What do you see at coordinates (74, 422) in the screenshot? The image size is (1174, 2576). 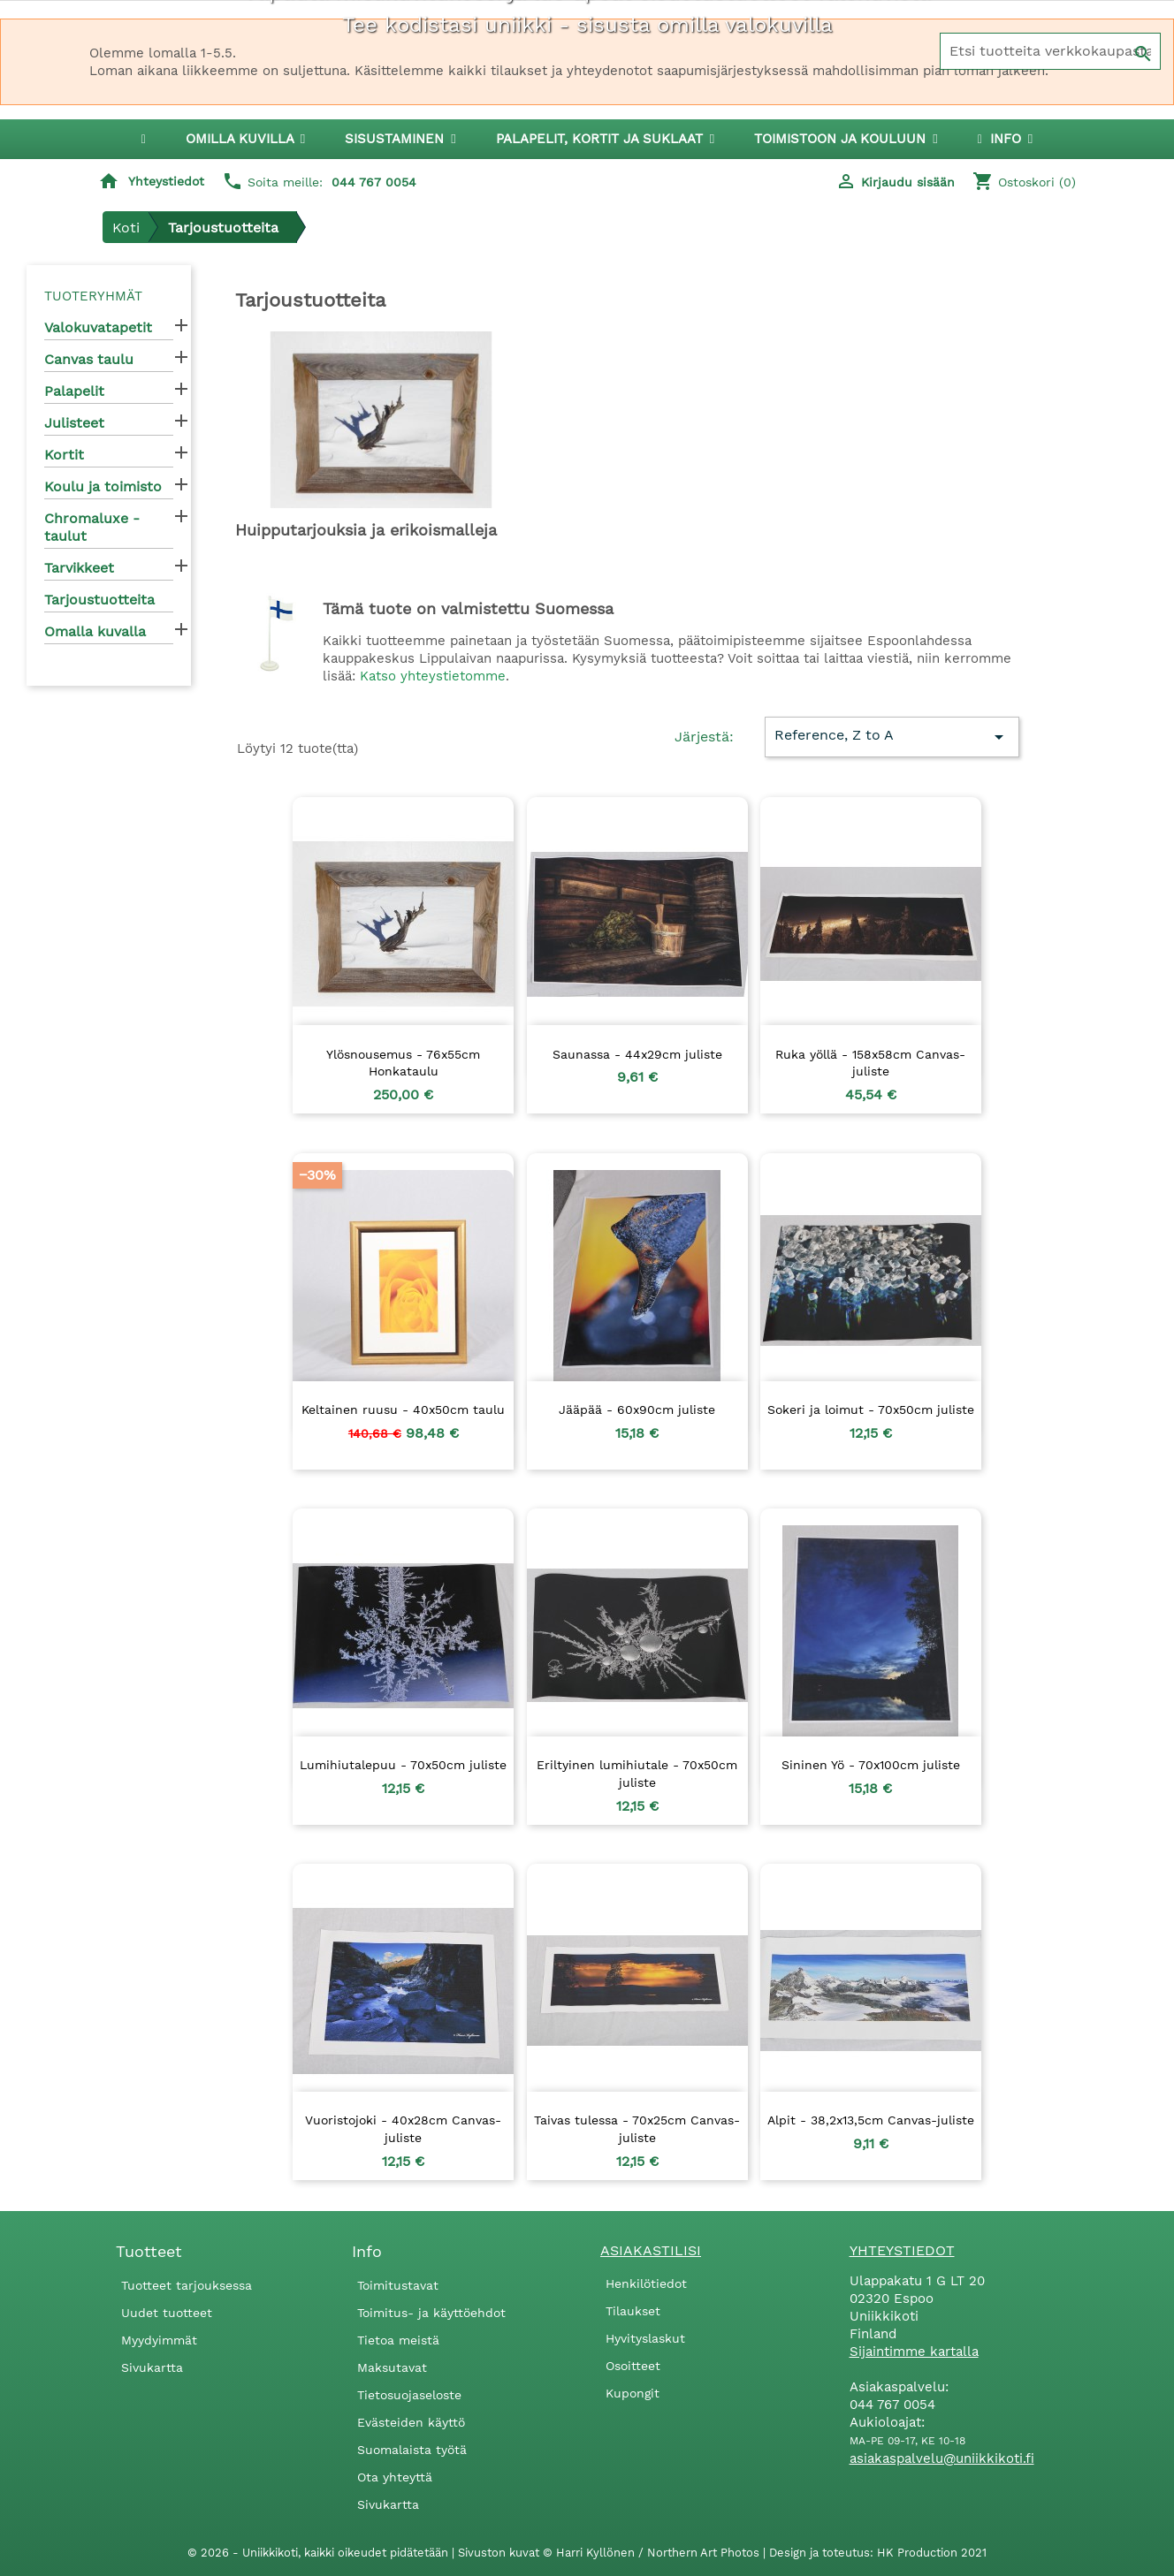 I see `Julisteet` at bounding box center [74, 422].